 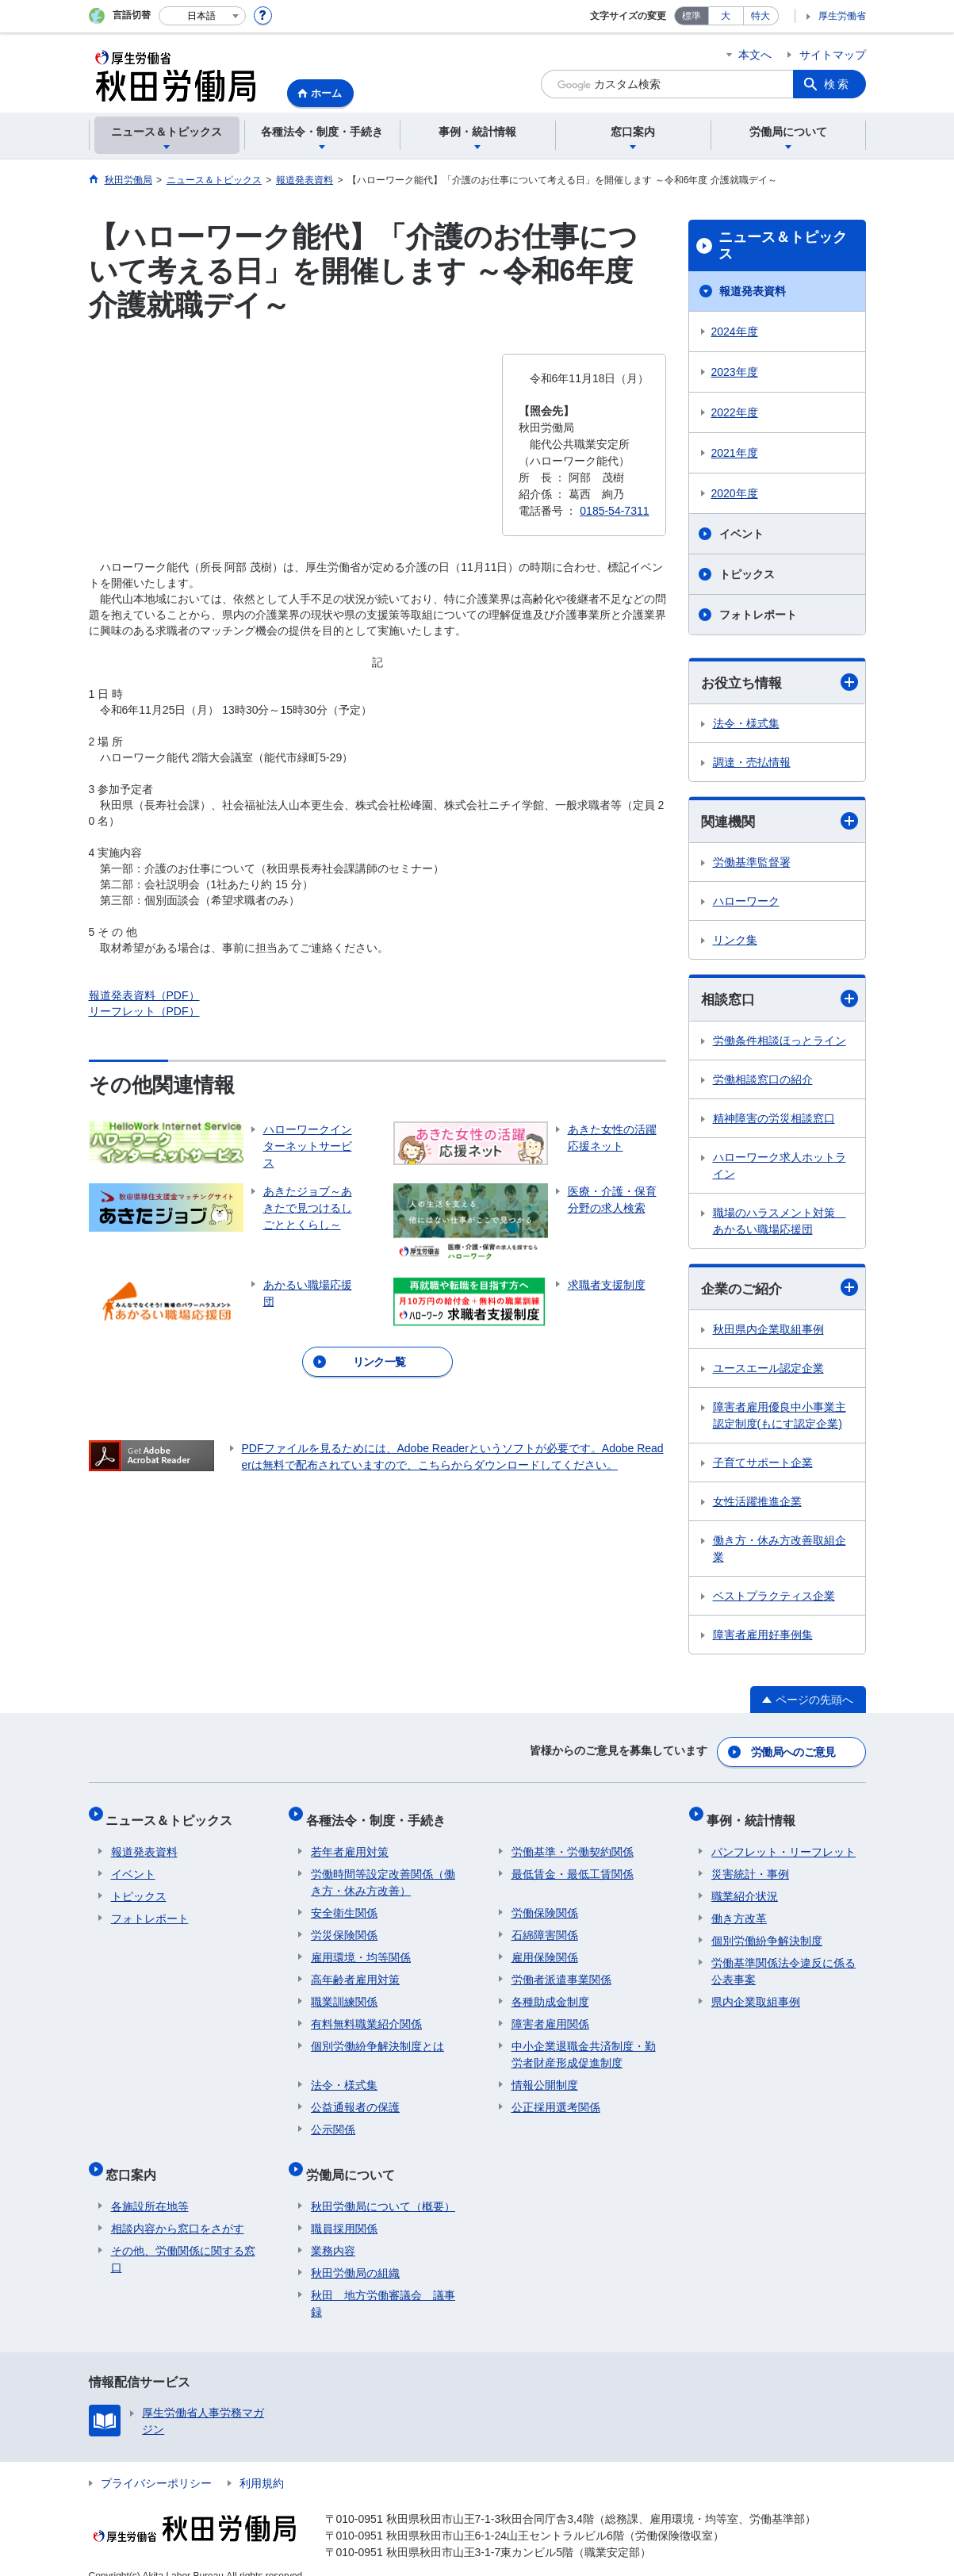 What do you see at coordinates (734, 331) in the screenshot?
I see `2024年度` at bounding box center [734, 331].